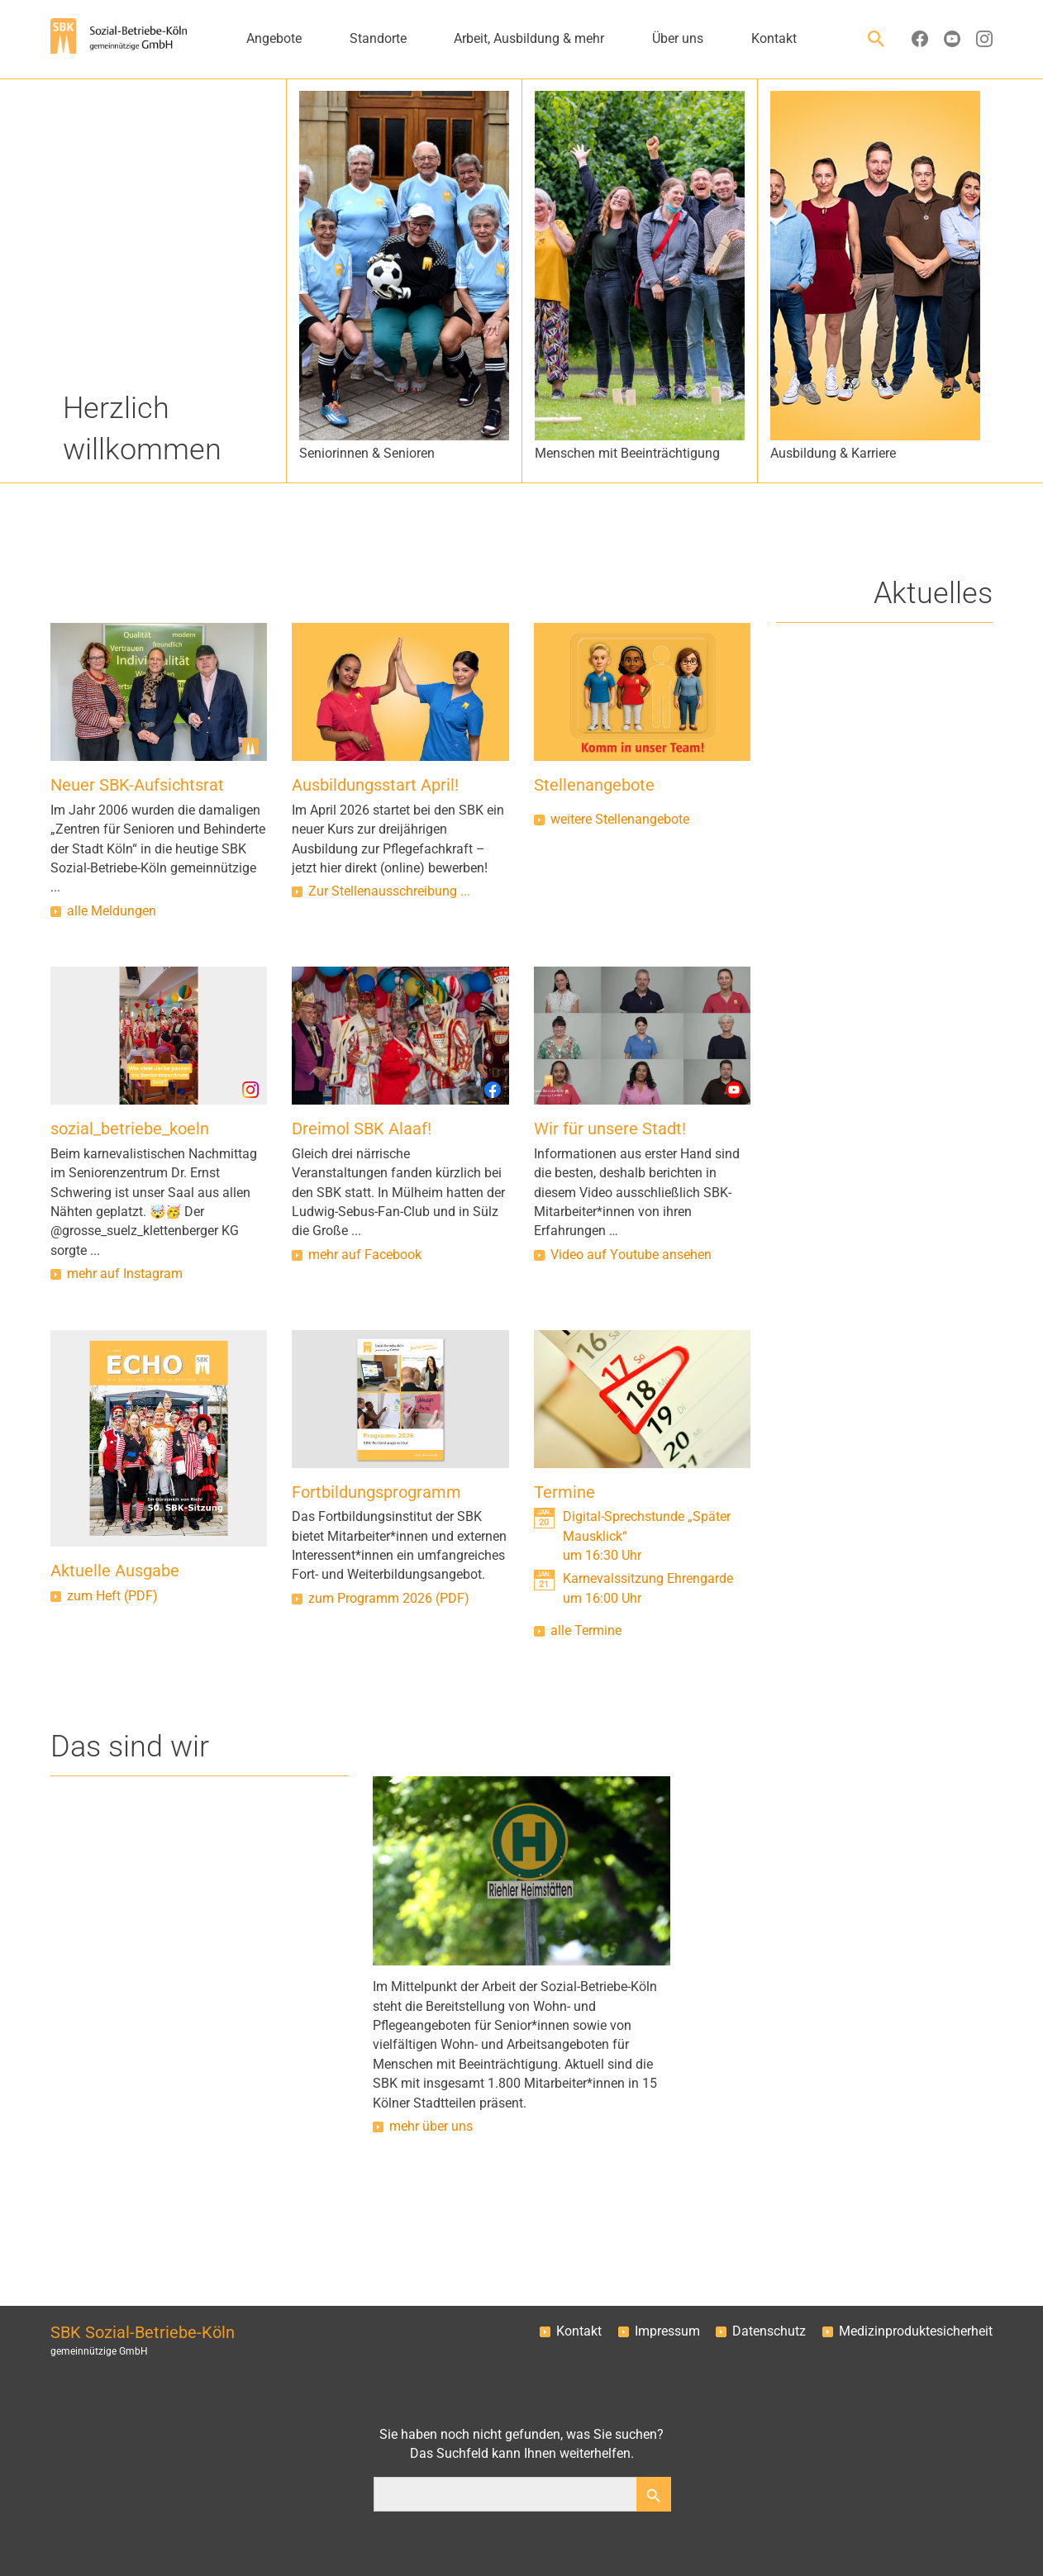 This screenshot has width=1043, height=2576. I want to click on Arbeit, Ausbildung & mehr [button], so click(529, 38).